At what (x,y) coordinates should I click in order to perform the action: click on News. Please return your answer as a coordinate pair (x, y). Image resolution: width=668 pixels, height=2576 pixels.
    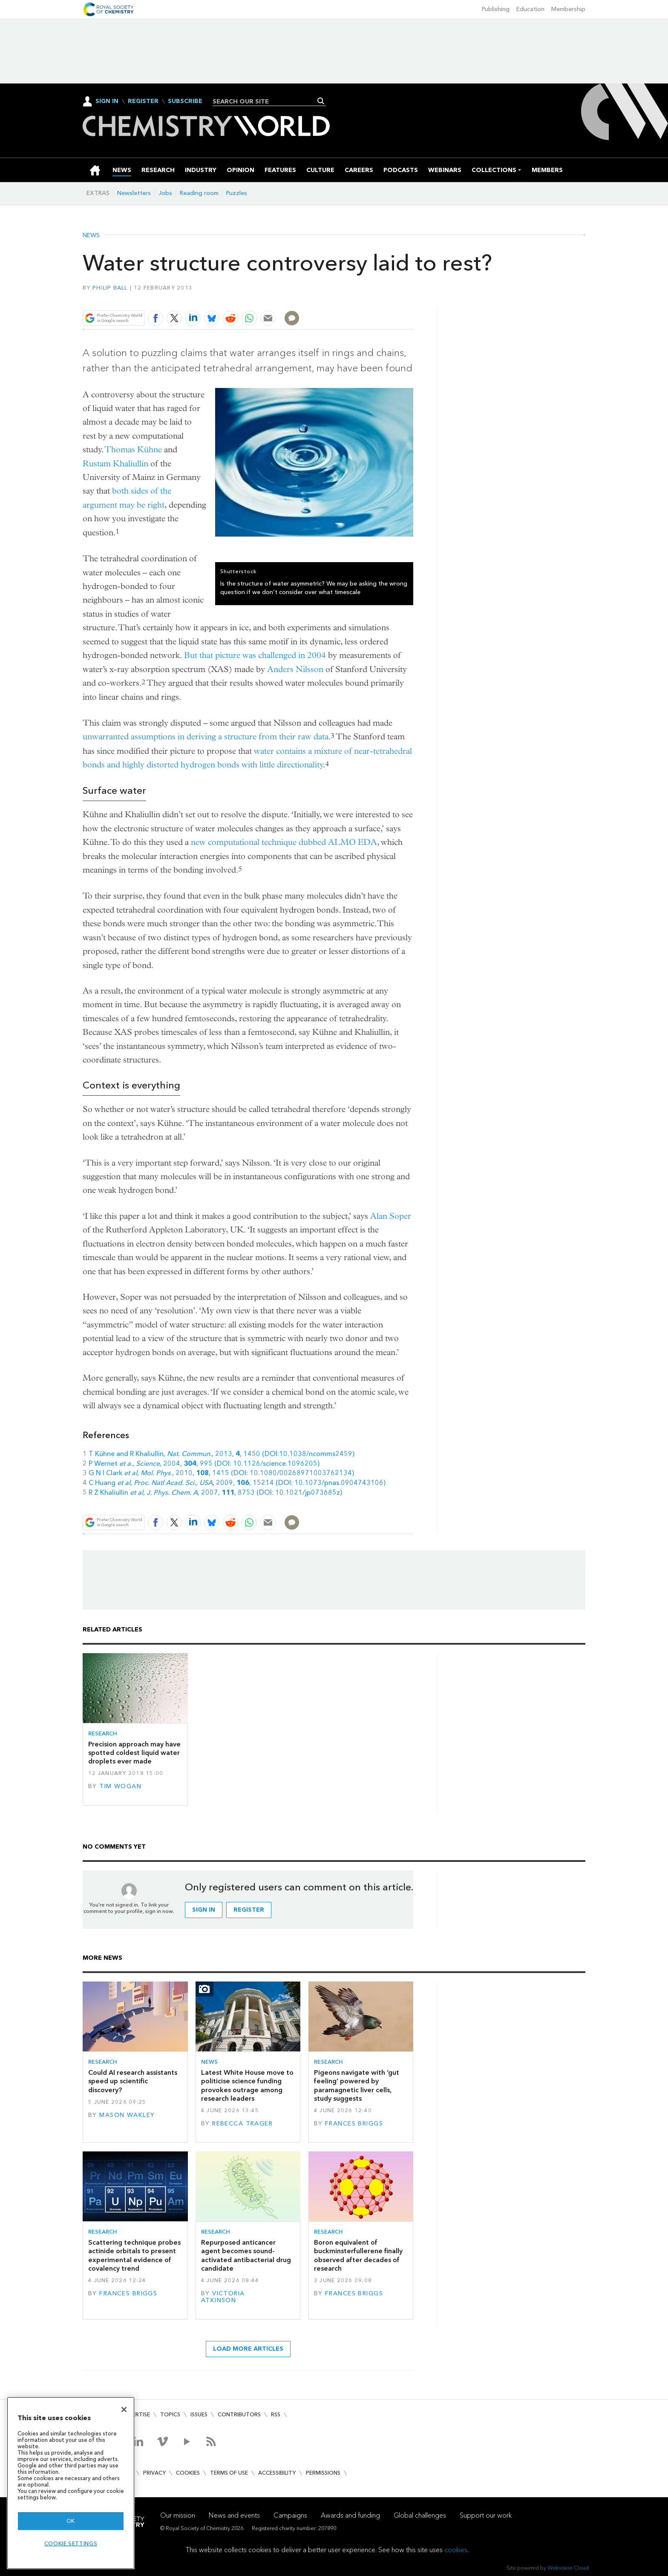
    Looking at the image, I should click on (91, 235).